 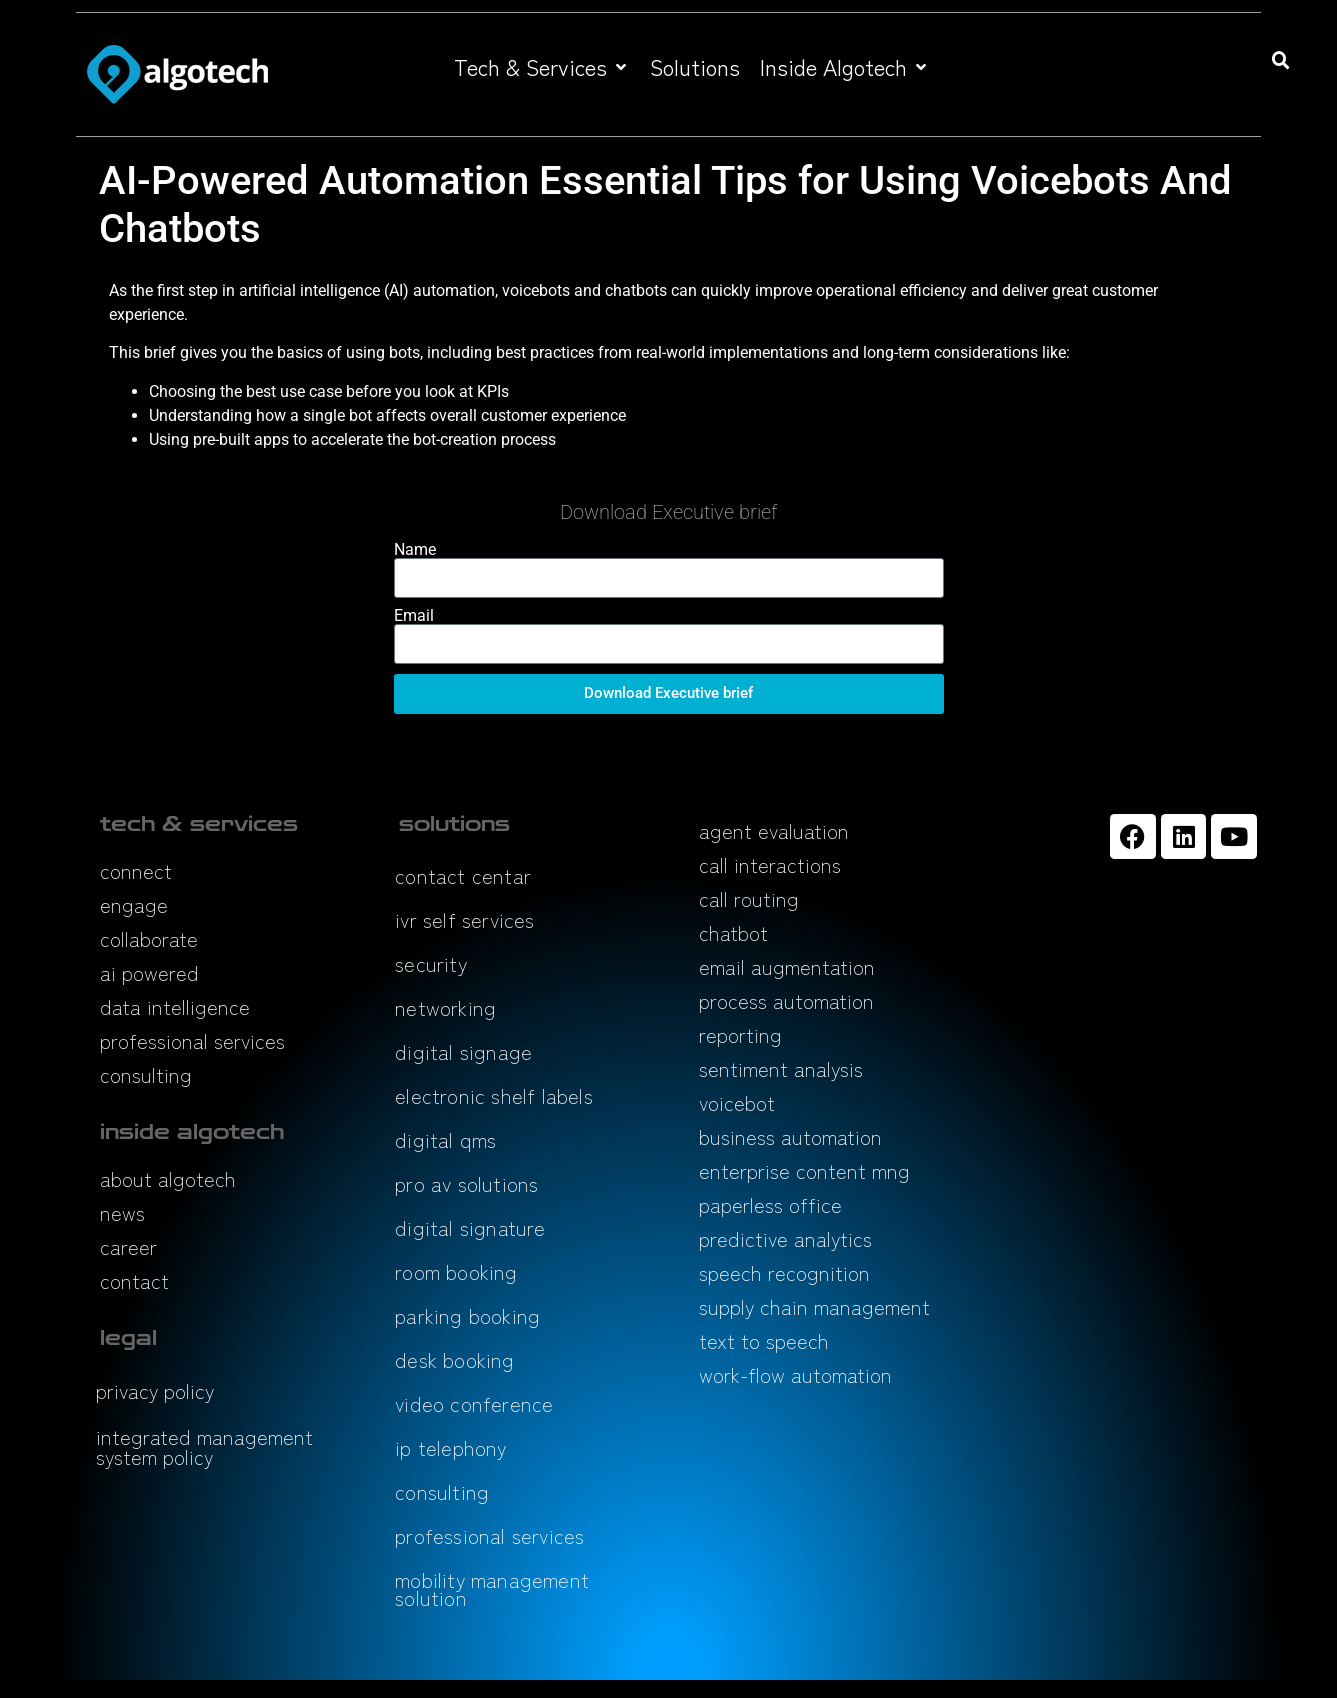 What do you see at coordinates (445, 1007) in the screenshot?
I see `networking` at bounding box center [445, 1007].